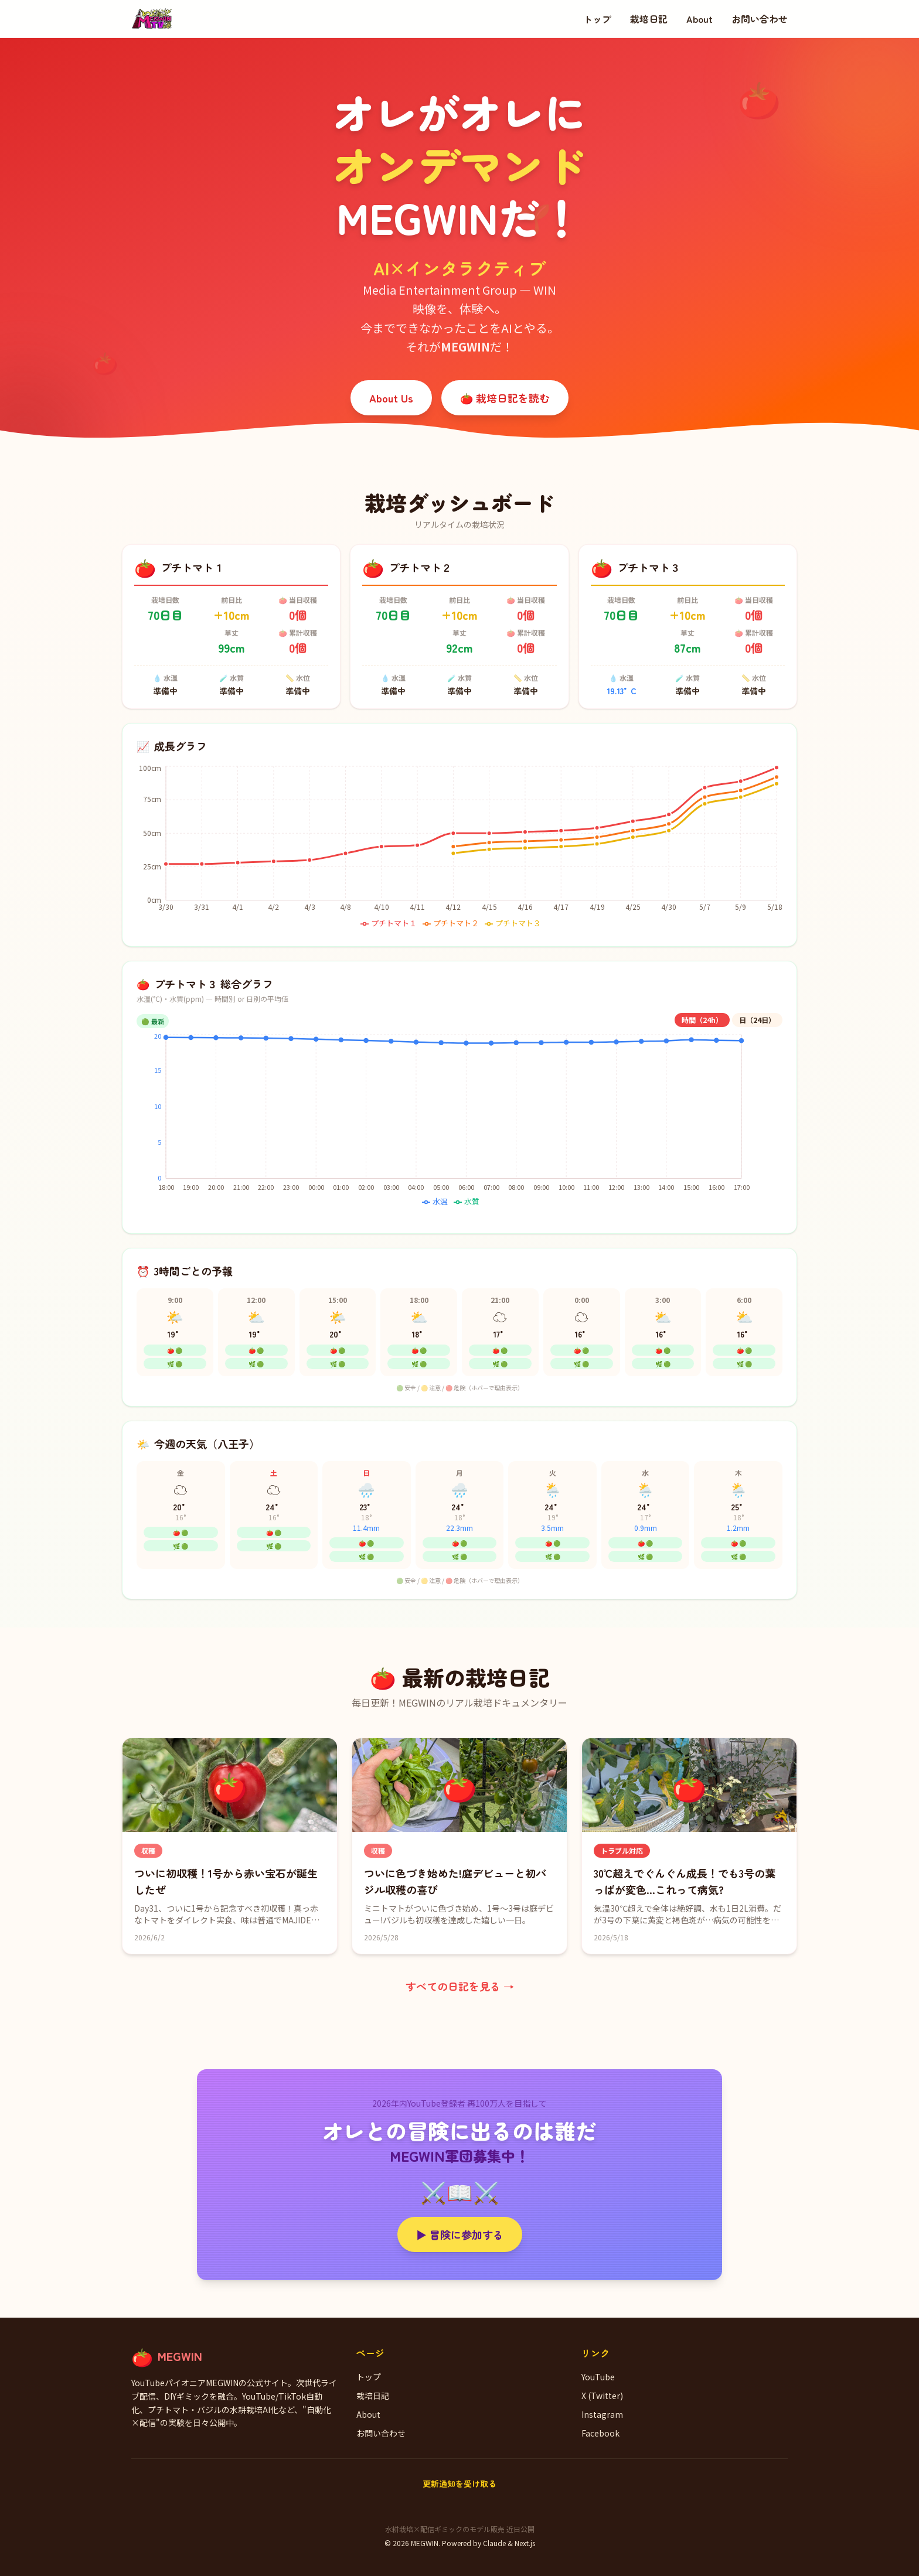 This screenshot has height=2576, width=919. I want to click on 🍅 栽培日記を読む, so click(505, 397).